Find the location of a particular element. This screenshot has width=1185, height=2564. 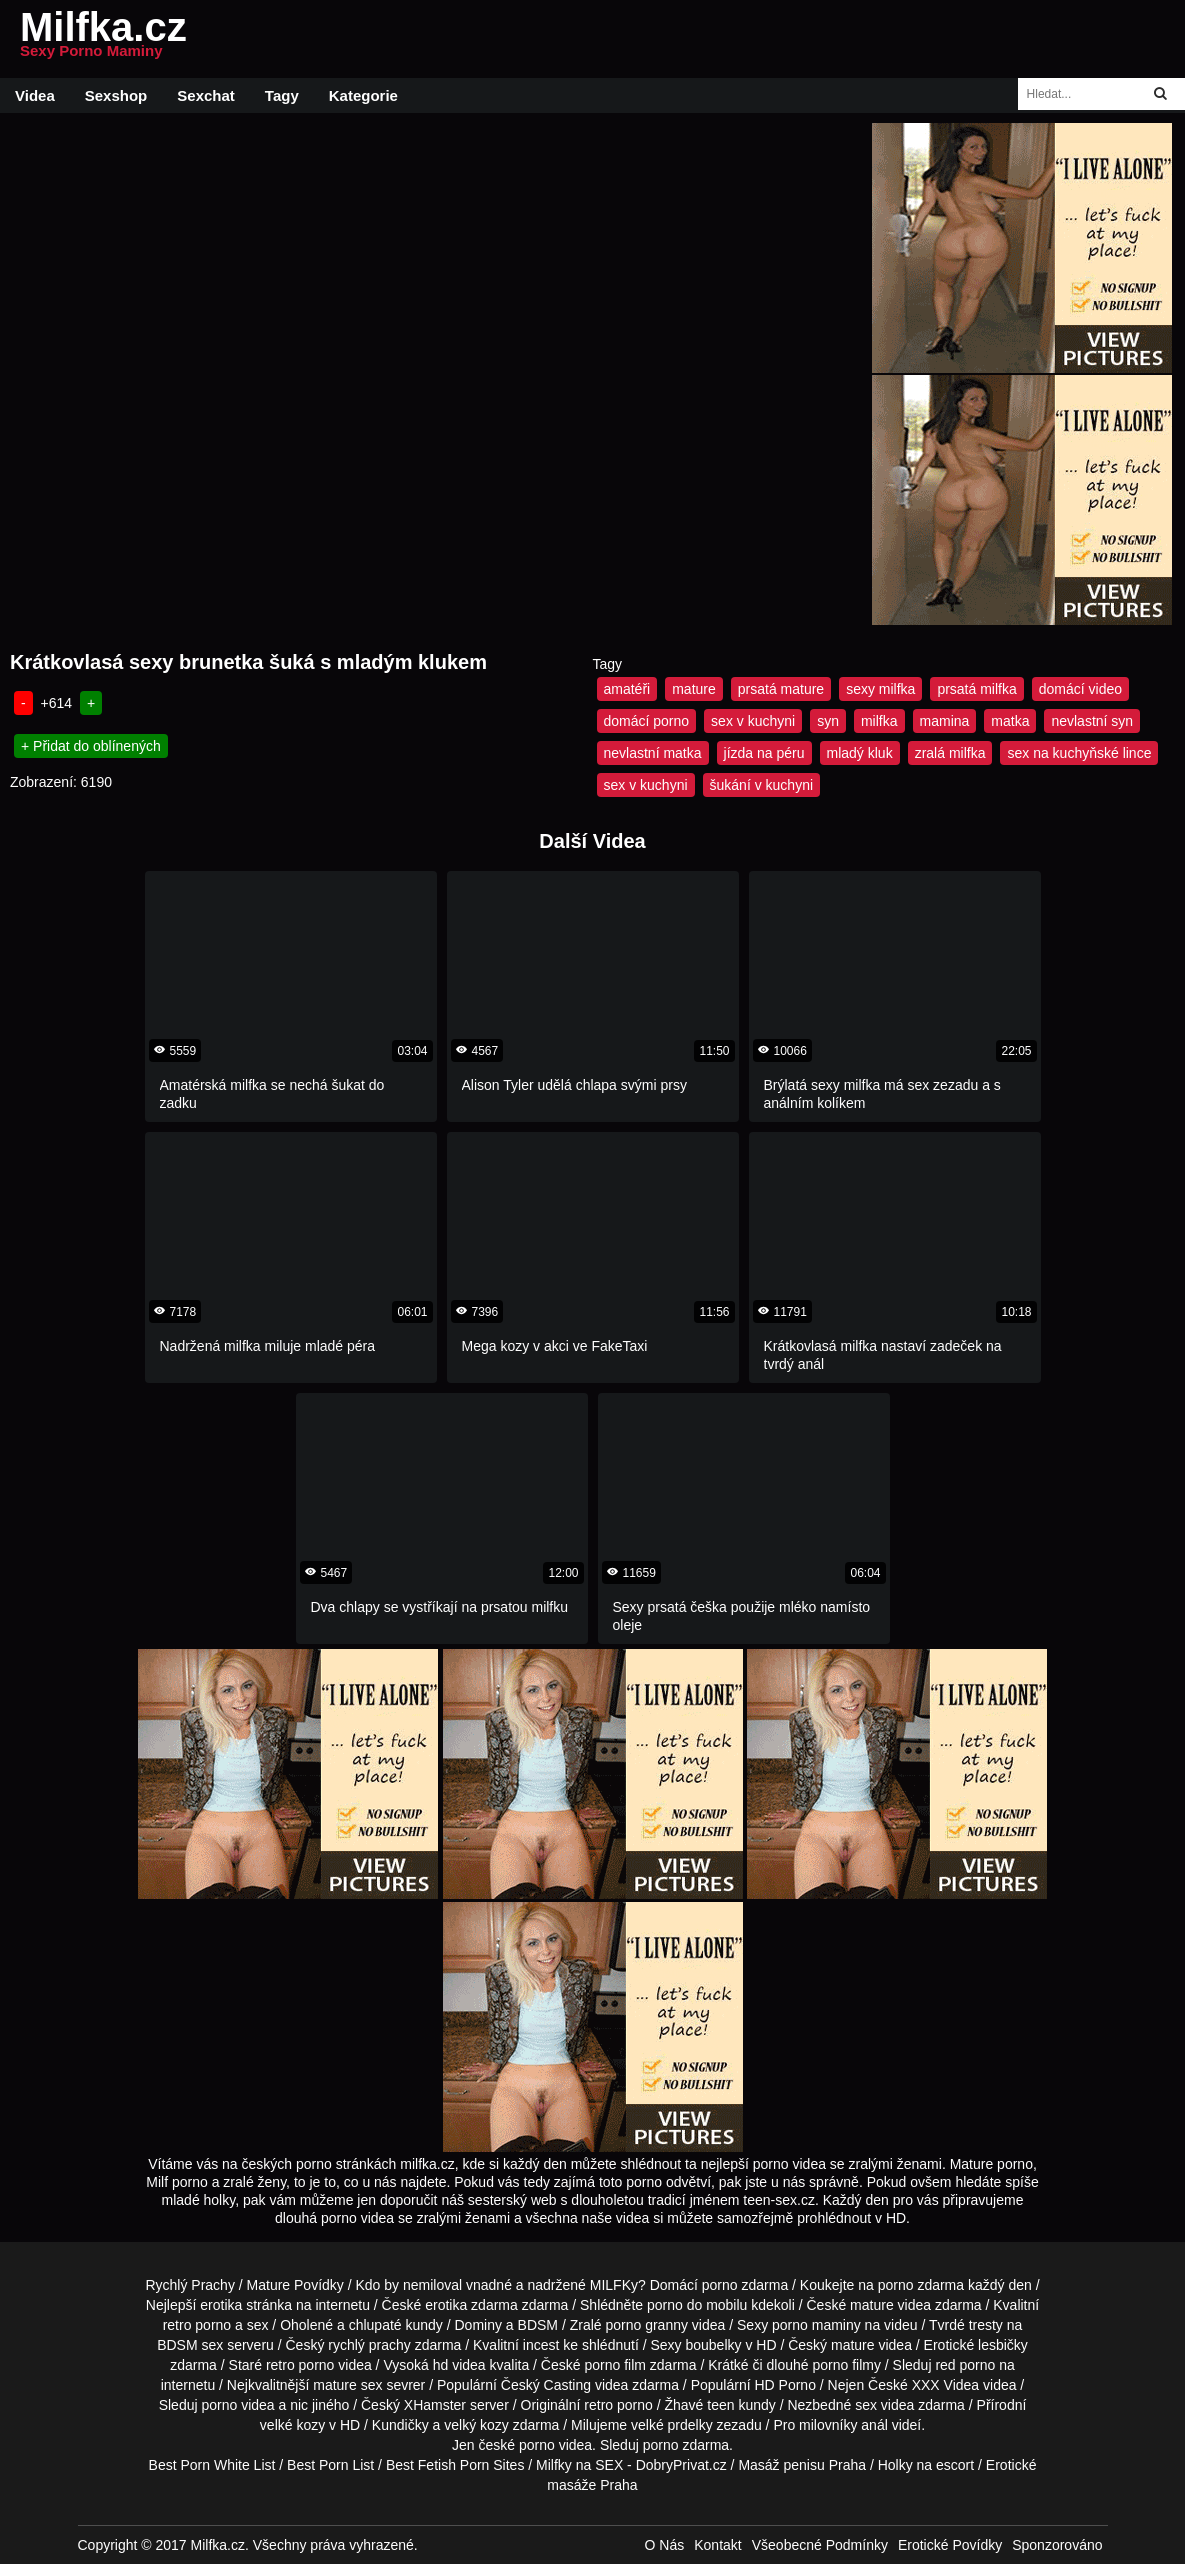

+ Přidat do oblínených is located at coordinates (91, 746).